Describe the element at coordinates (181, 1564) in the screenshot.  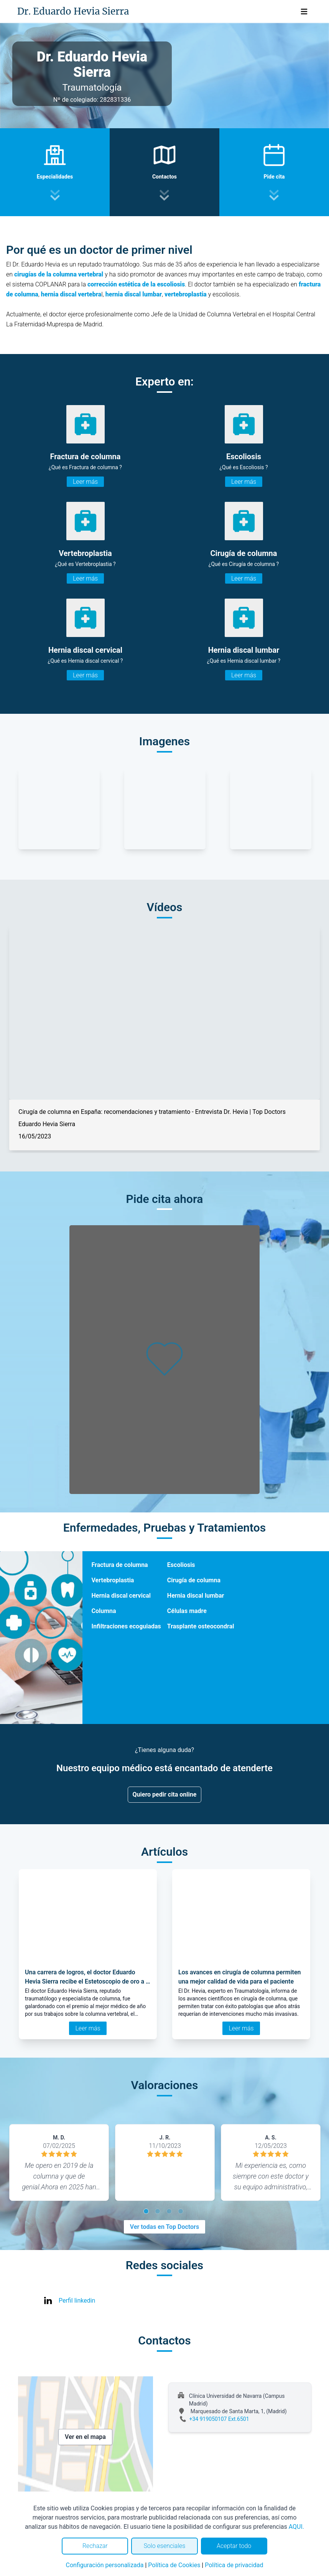
I see `Escoliosis` at that location.